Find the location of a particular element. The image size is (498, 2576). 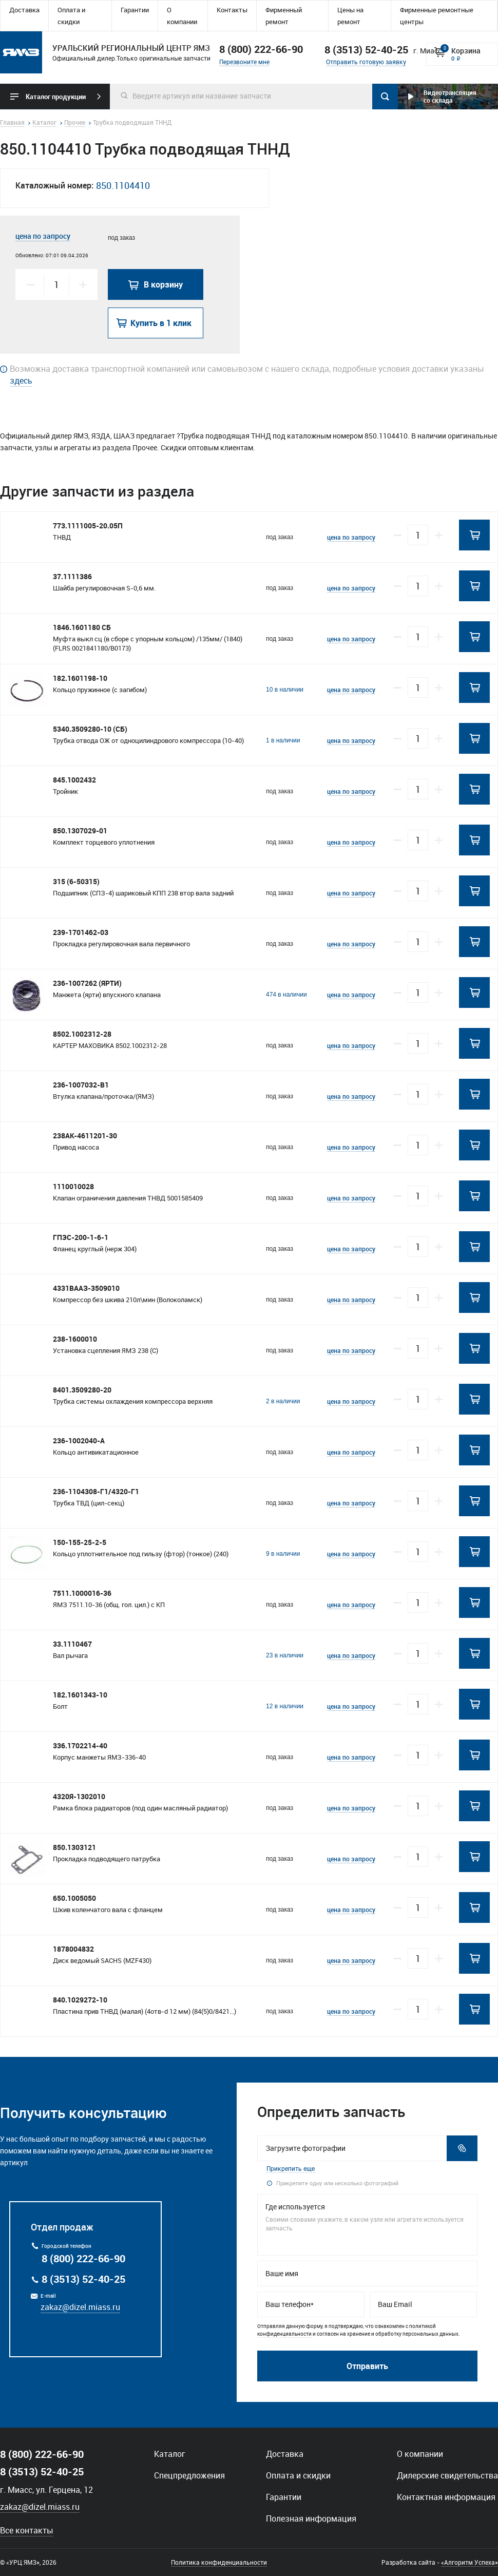

Гарантии is located at coordinates (135, 9).